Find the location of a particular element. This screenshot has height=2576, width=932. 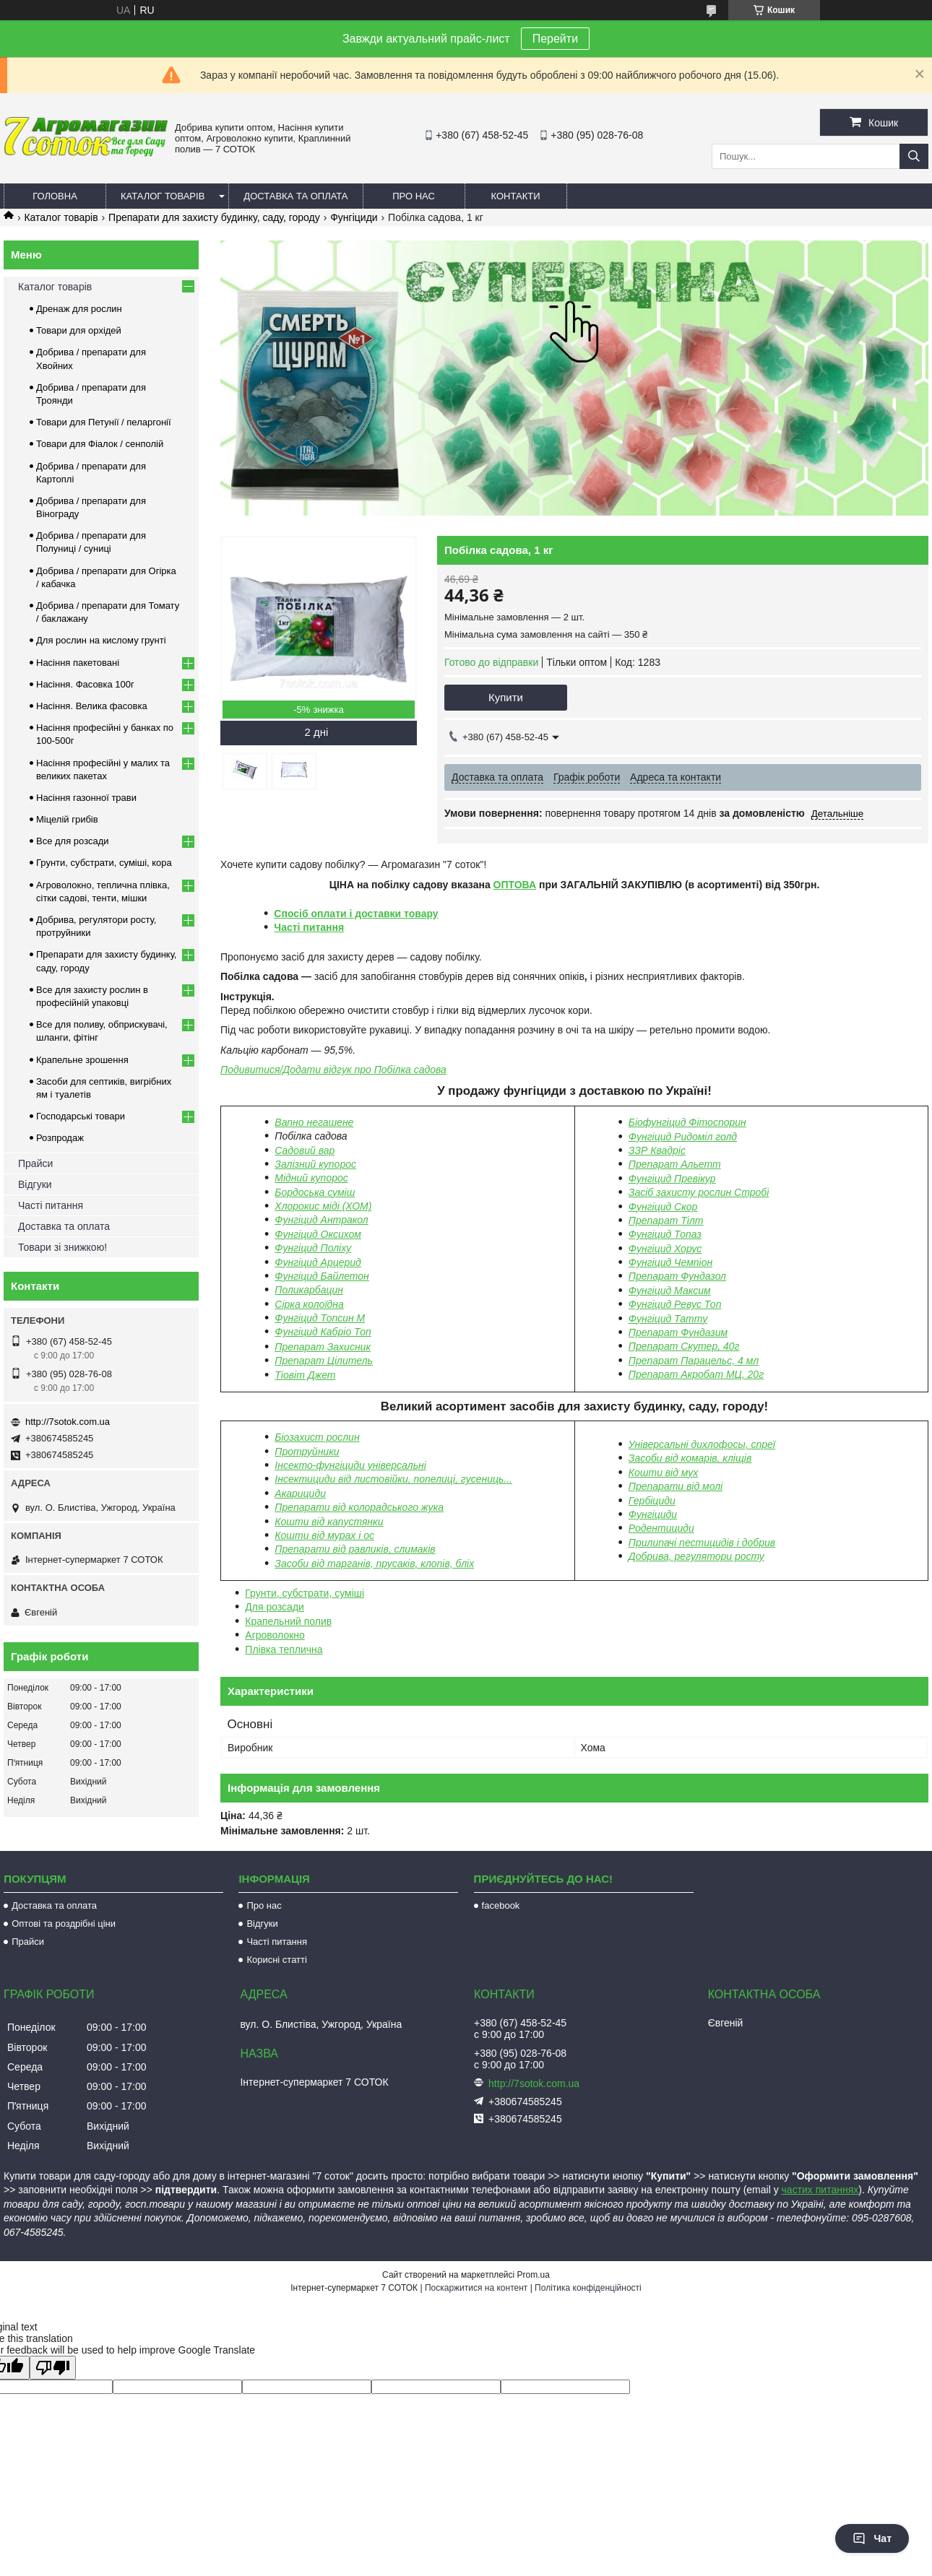

Грунти, субстрати, суміші, кора is located at coordinates (104, 862).